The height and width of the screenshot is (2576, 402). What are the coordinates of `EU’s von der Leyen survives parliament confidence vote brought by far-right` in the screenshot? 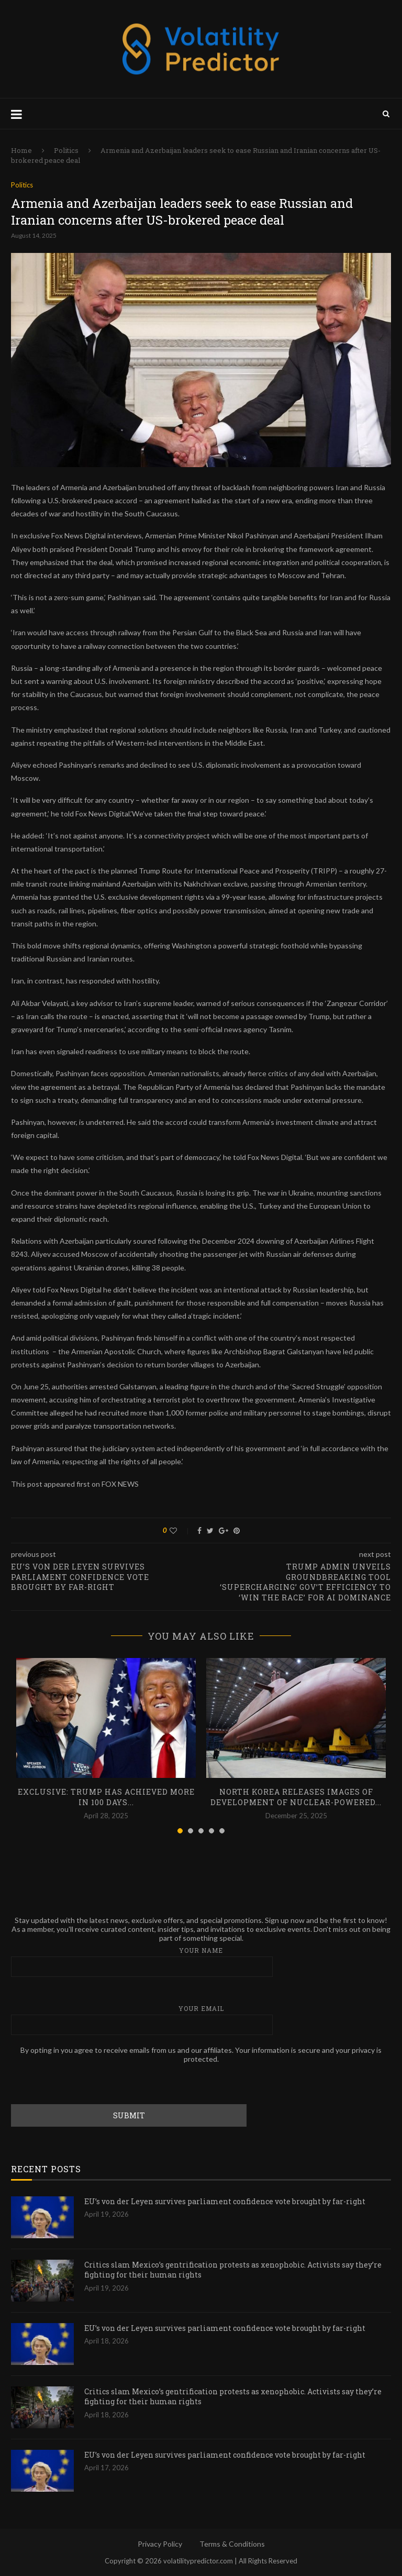 It's located at (224, 2201).